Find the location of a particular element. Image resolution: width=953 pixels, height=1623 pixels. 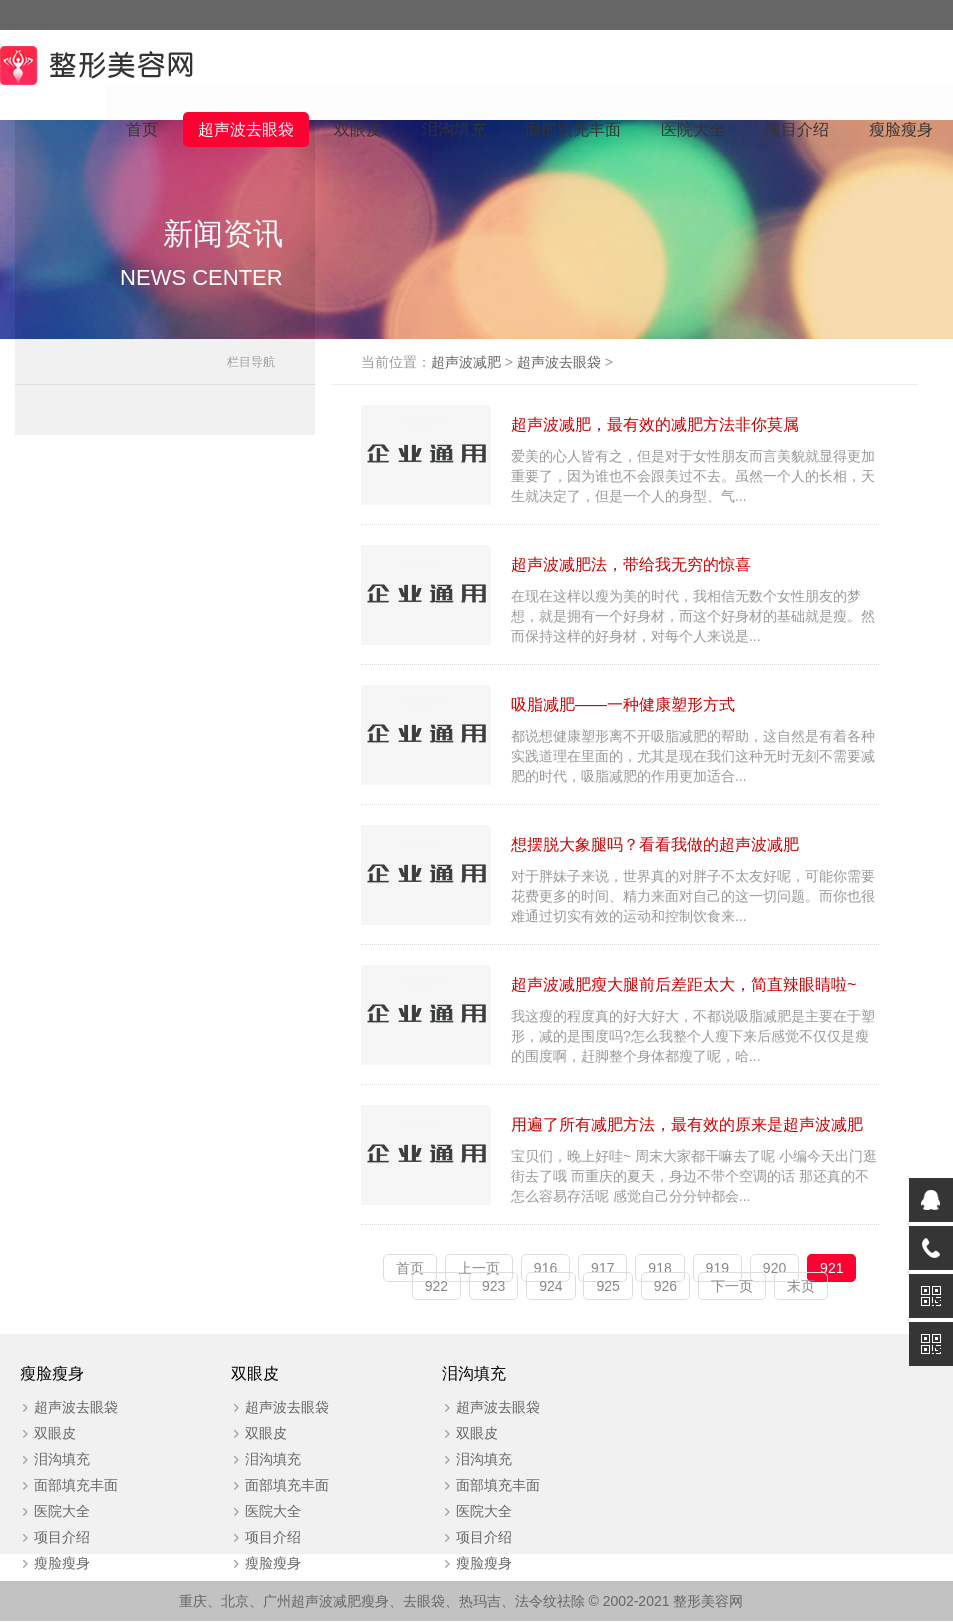

首页 is located at coordinates (141, 130).